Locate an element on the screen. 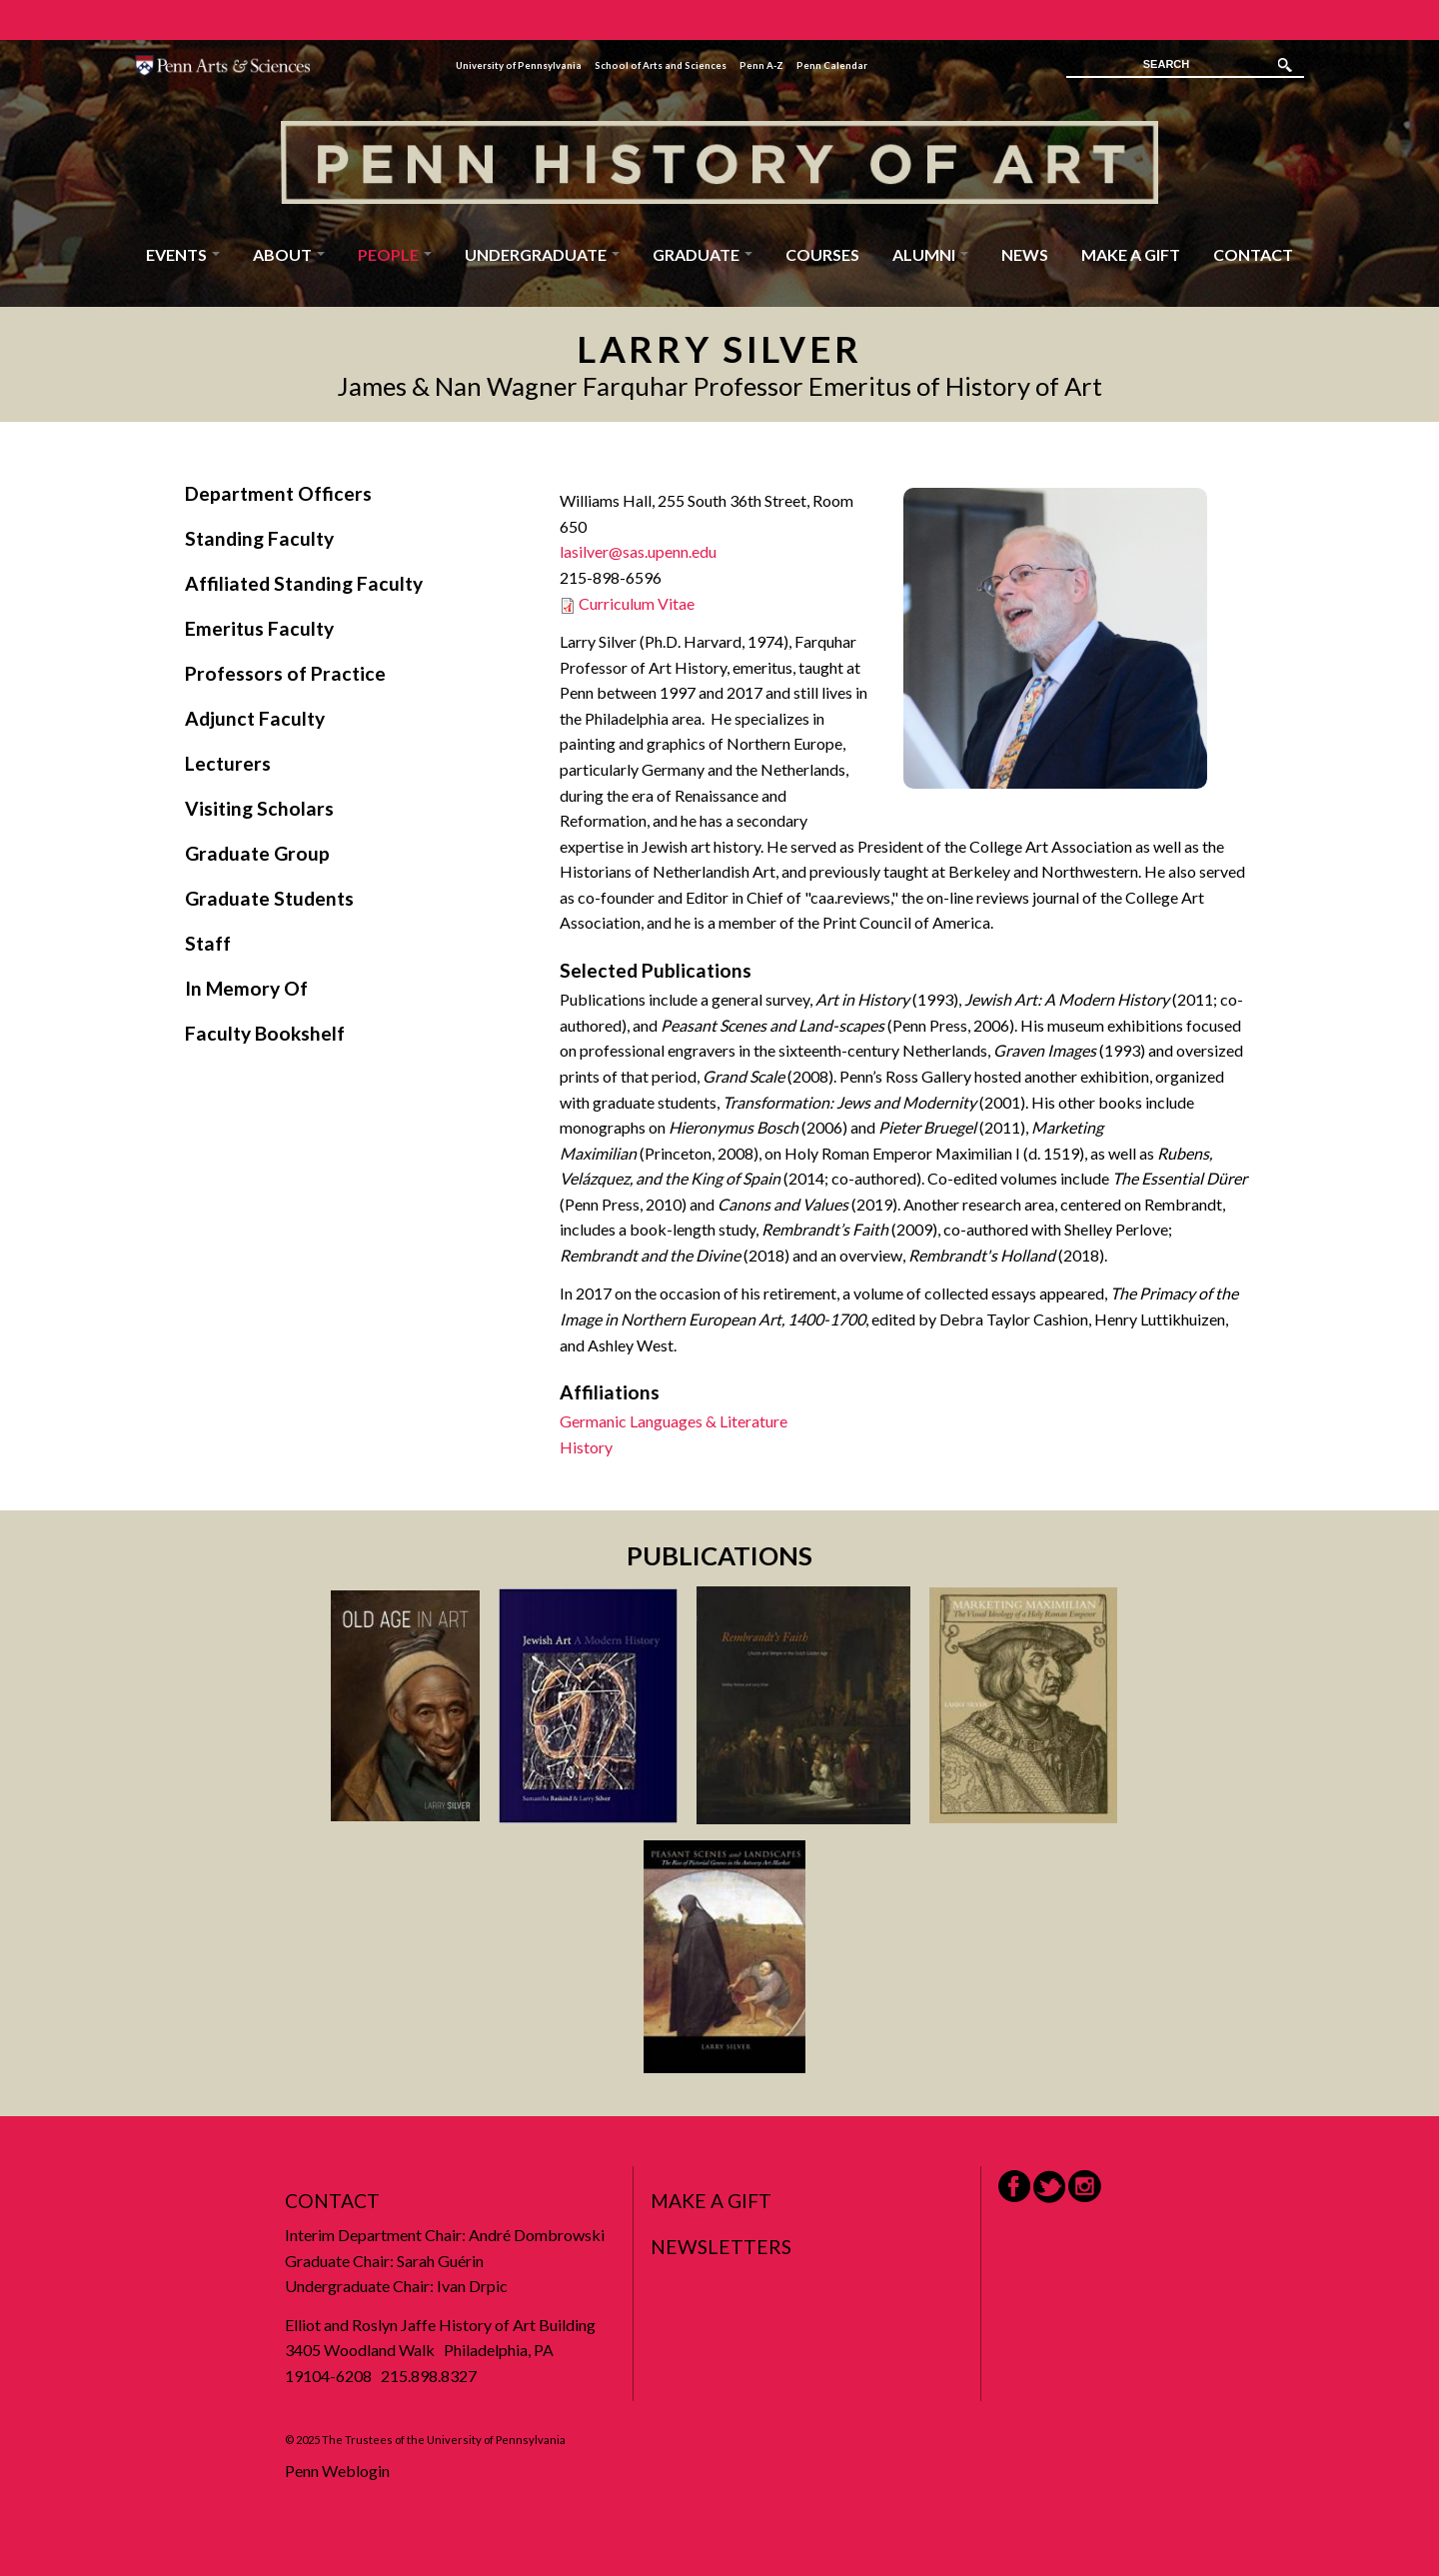 The width and height of the screenshot is (1439, 2576). Twitter is located at coordinates (1049, 2186).